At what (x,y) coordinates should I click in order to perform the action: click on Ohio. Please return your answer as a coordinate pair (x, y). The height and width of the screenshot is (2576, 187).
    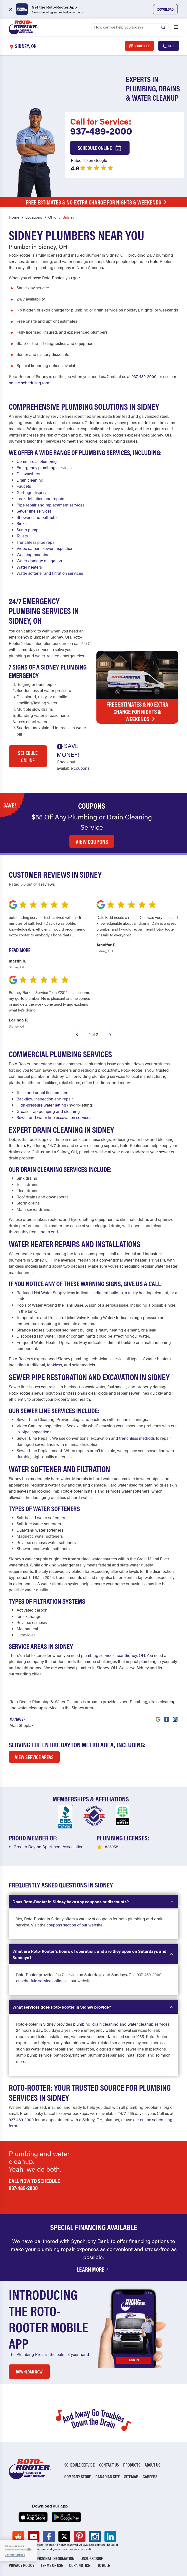
    Looking at the image, I should click on (52, 217).